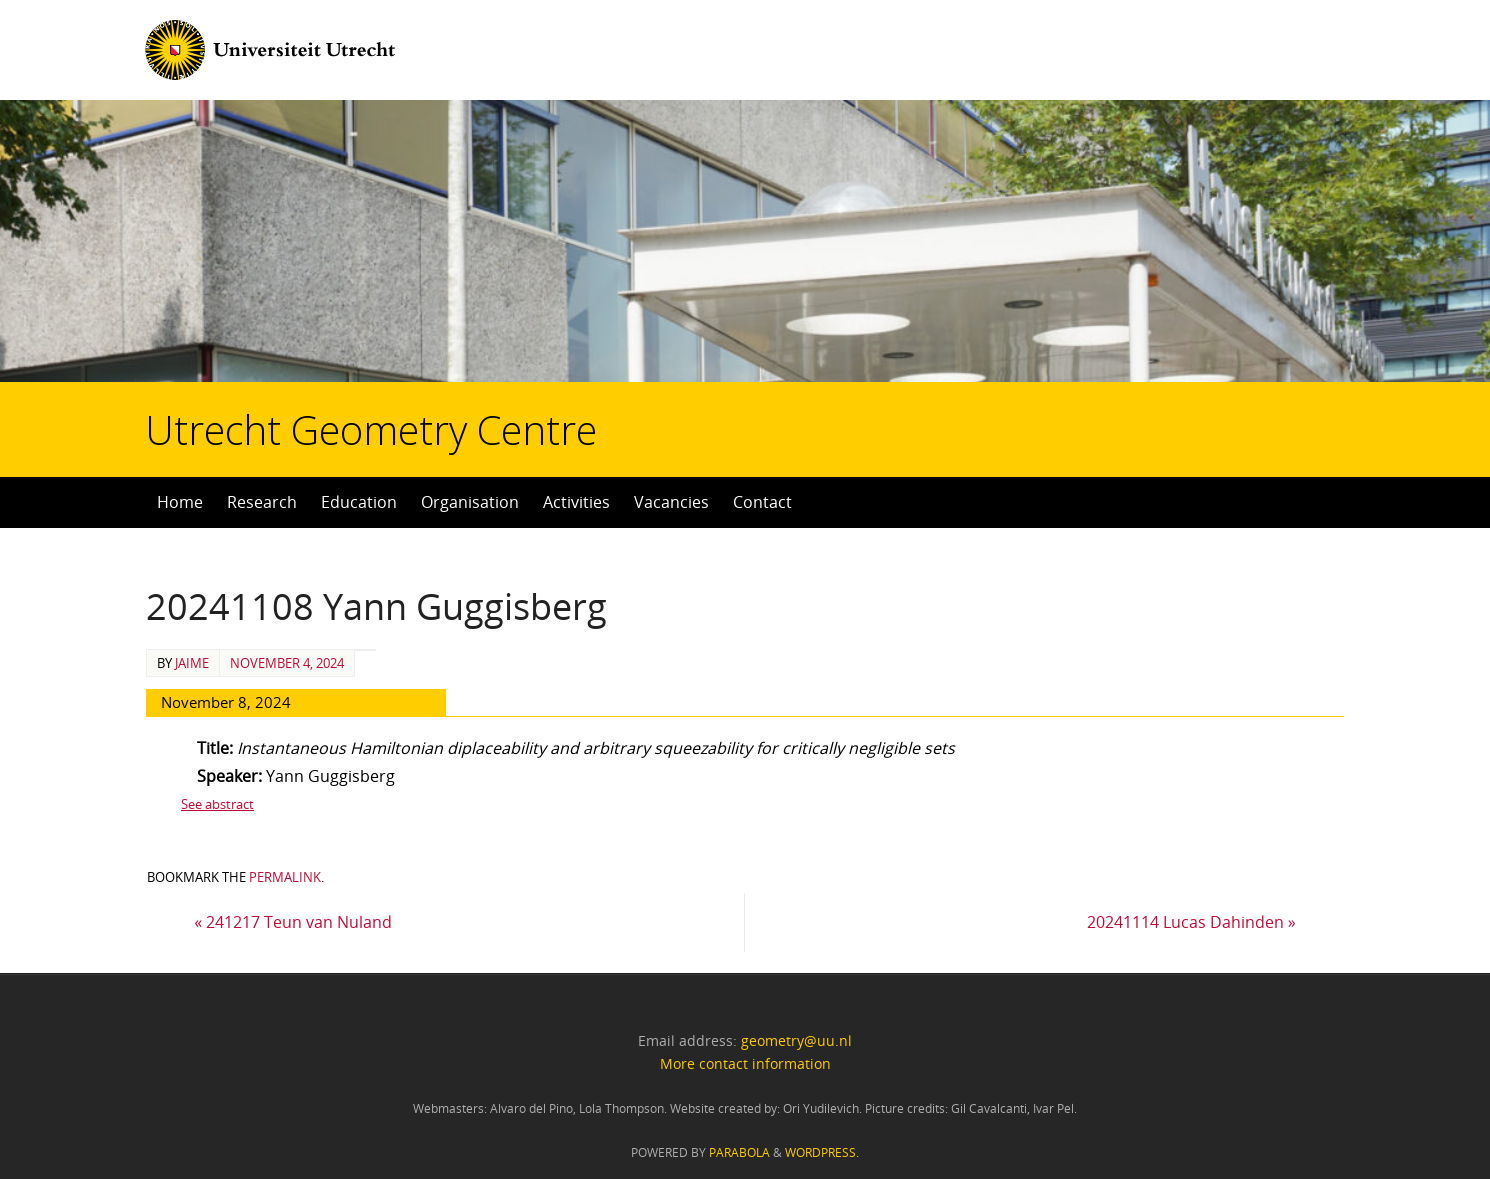  What do you see at coordinates (796, 1040) in the screenshot?
I see `geometry@uu.nl` at bounding box center [796, 1040].